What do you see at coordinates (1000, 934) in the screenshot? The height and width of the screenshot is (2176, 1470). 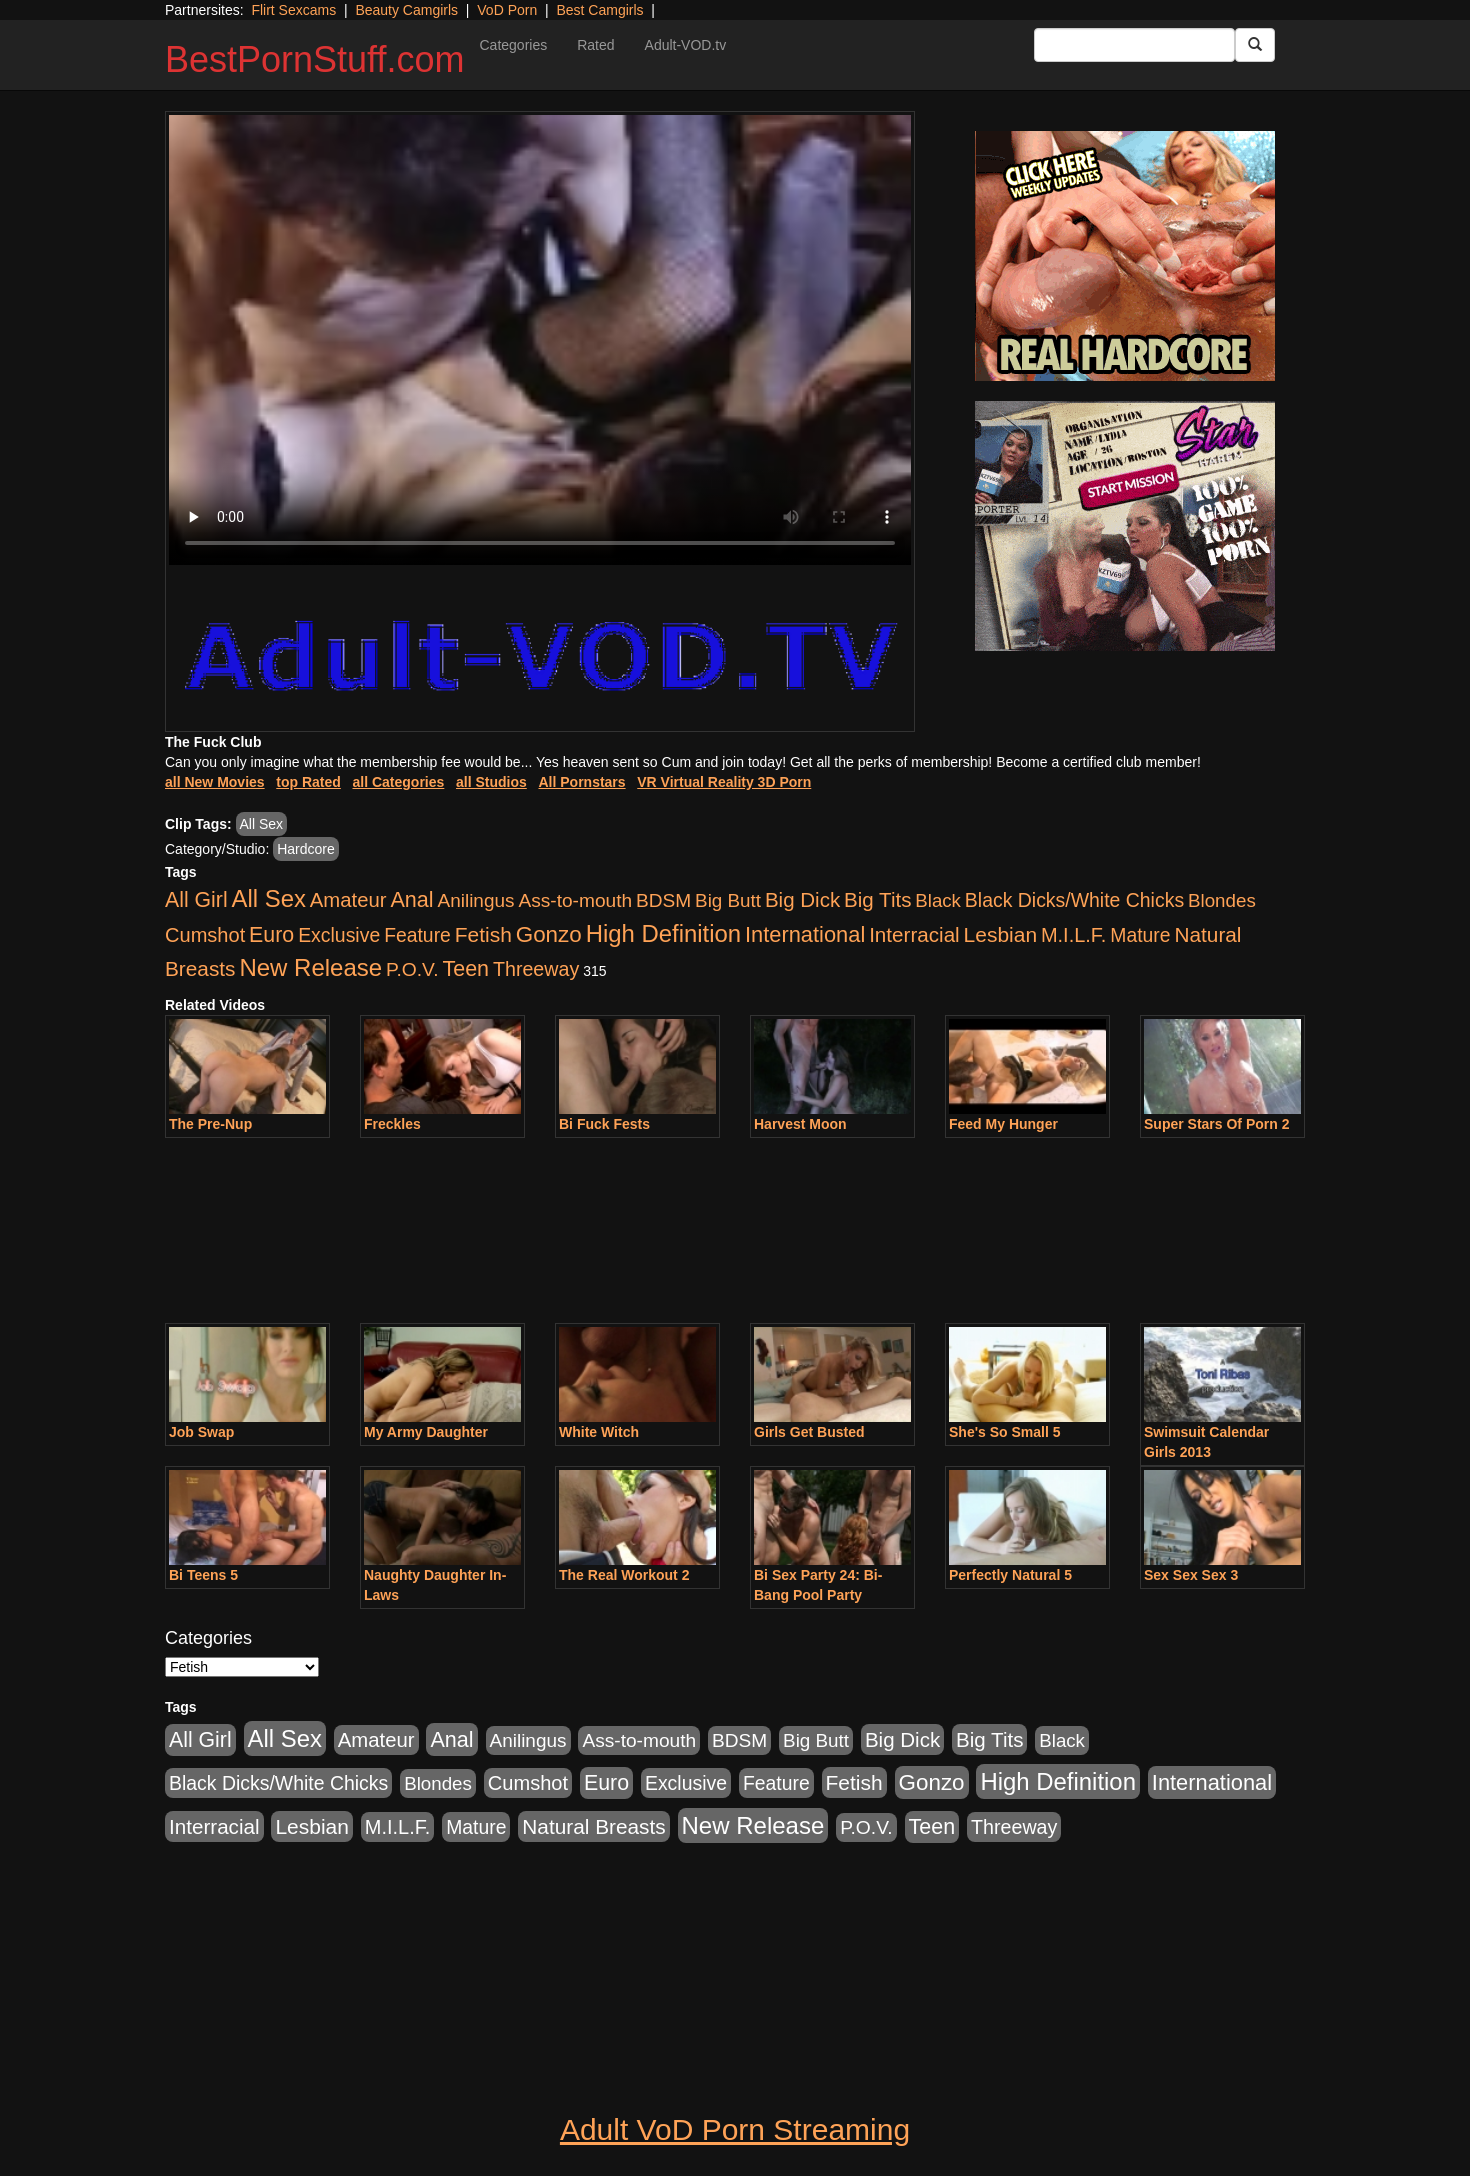 I see `Lesbian [Lesbian (1,484 items)]` at bounding box center [1000, 934].